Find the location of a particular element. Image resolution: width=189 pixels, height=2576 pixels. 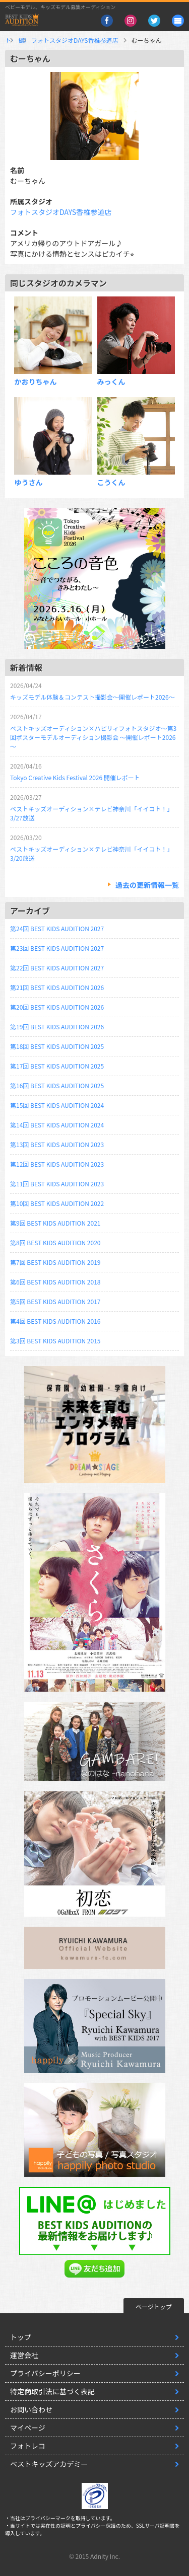

第13回 BEST KIDS AUDITION 2023 is located at coordinates (57, 1144).